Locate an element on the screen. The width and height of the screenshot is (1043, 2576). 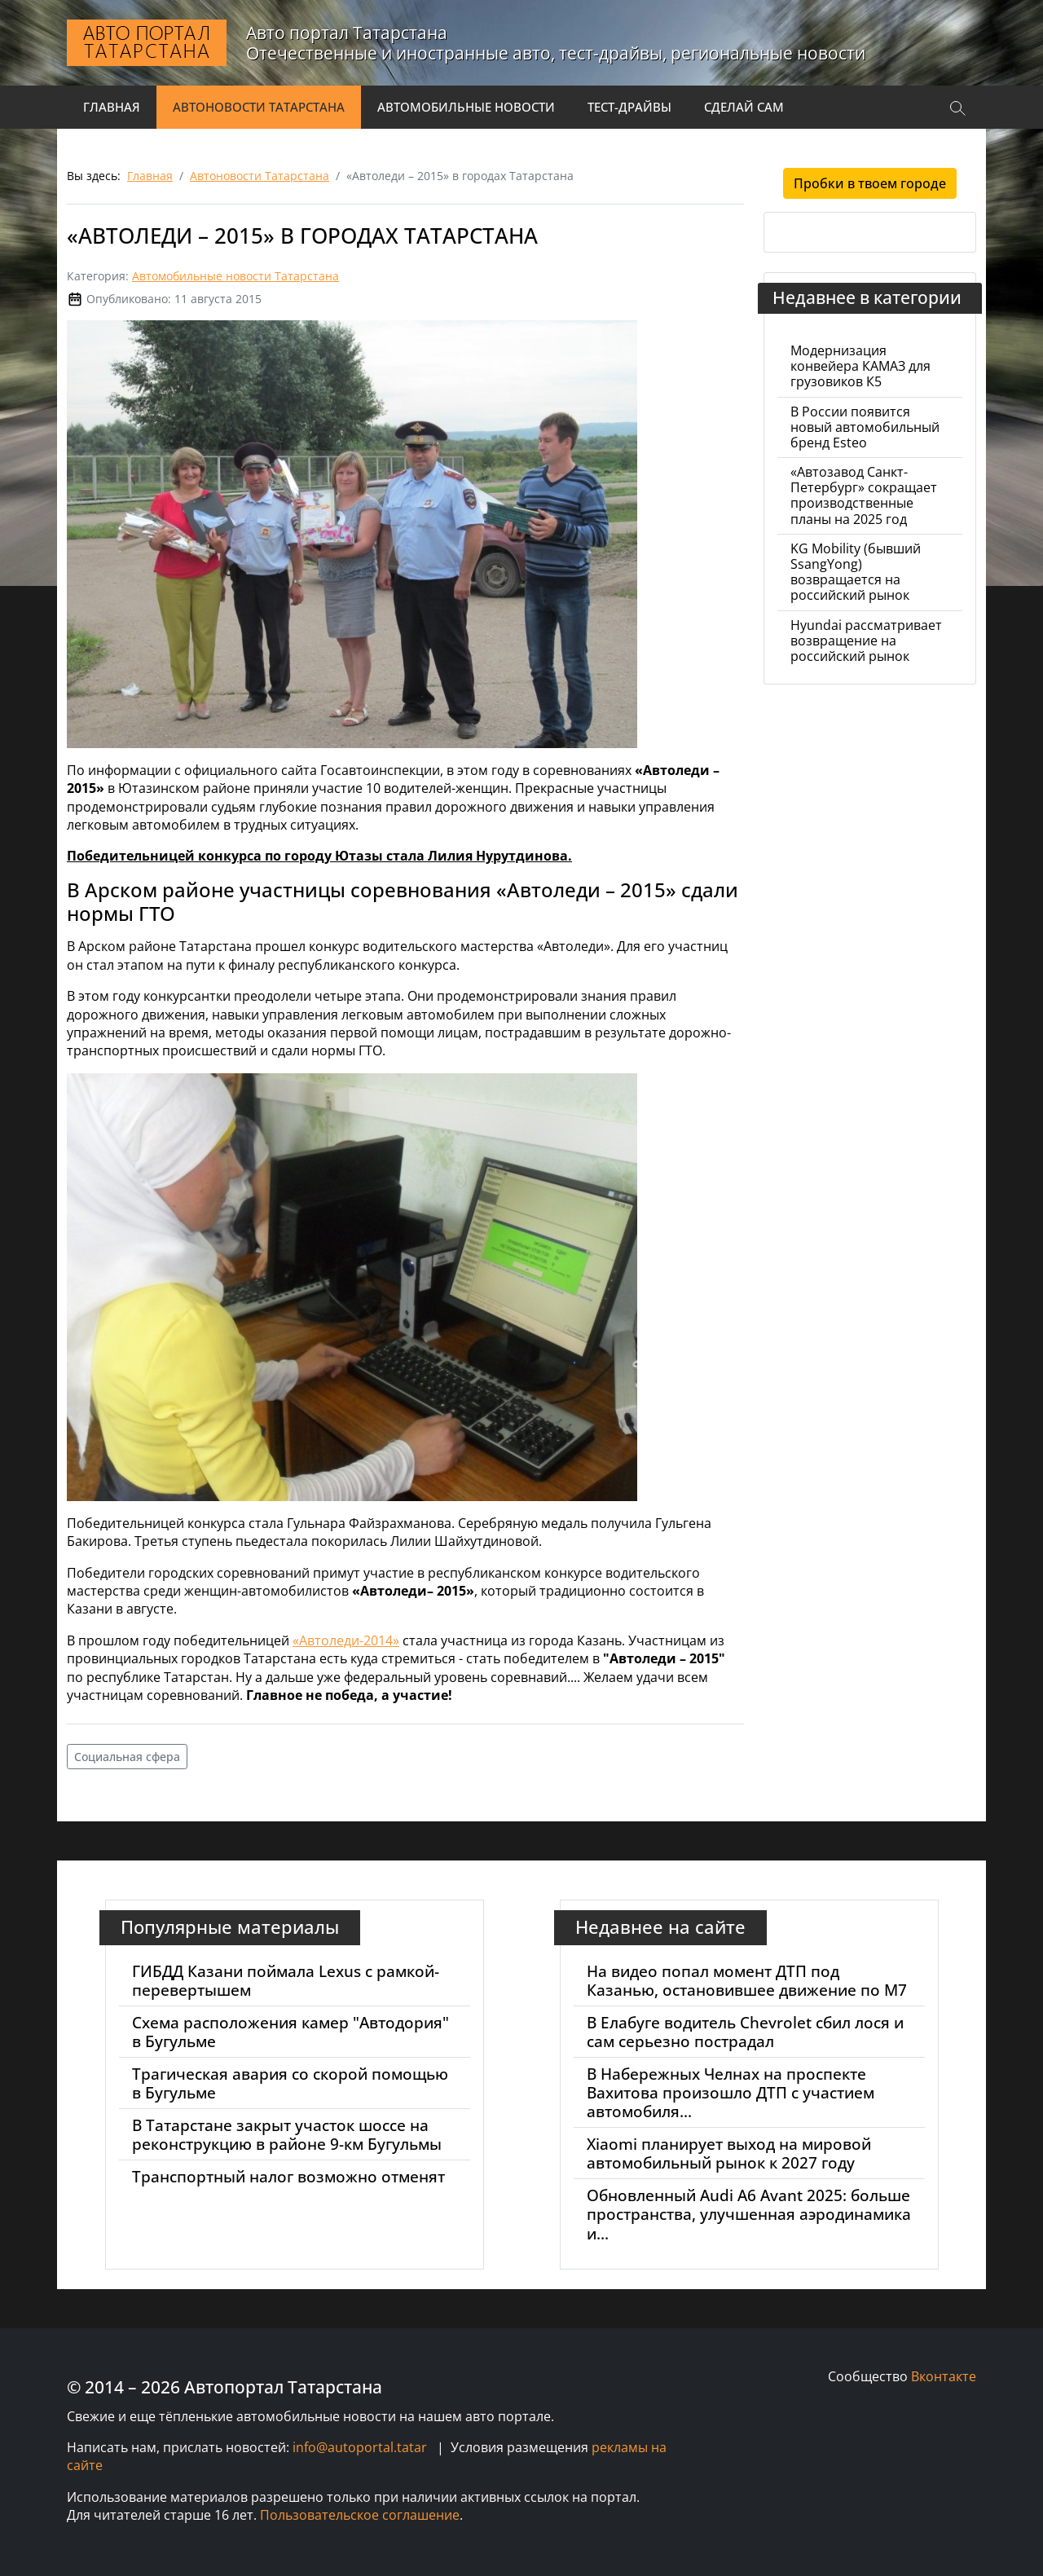
Пользовательское соглашение is located at coordinates (360, 2515).